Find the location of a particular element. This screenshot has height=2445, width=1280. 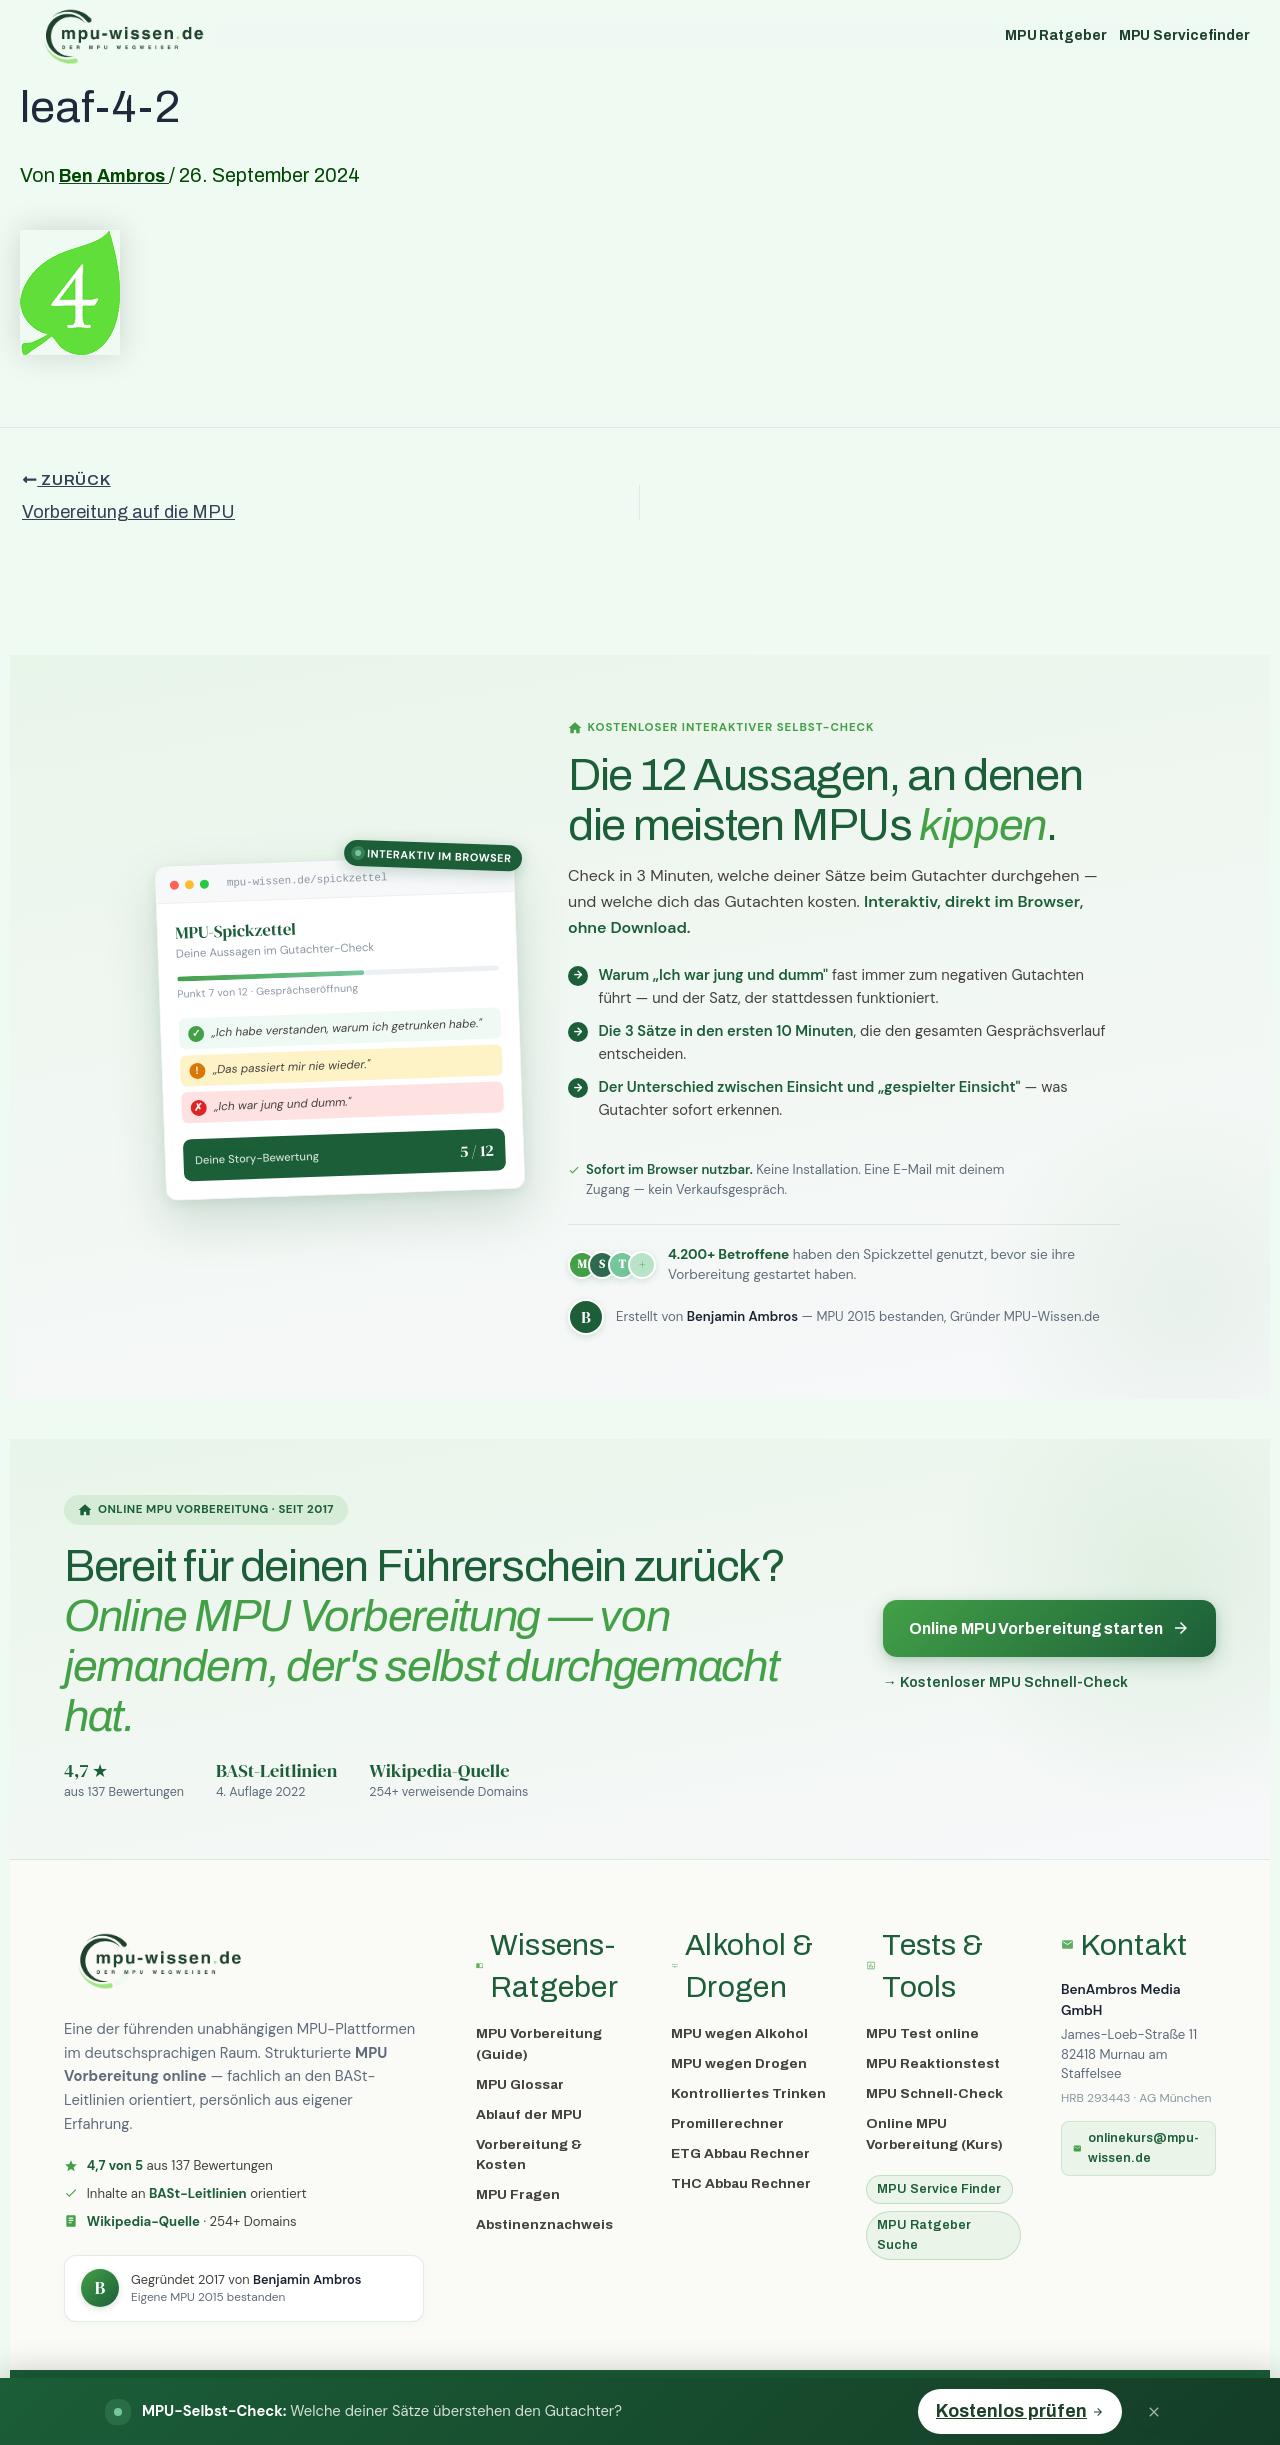

MPU Service Finder is located at coordinates (939, 2189).